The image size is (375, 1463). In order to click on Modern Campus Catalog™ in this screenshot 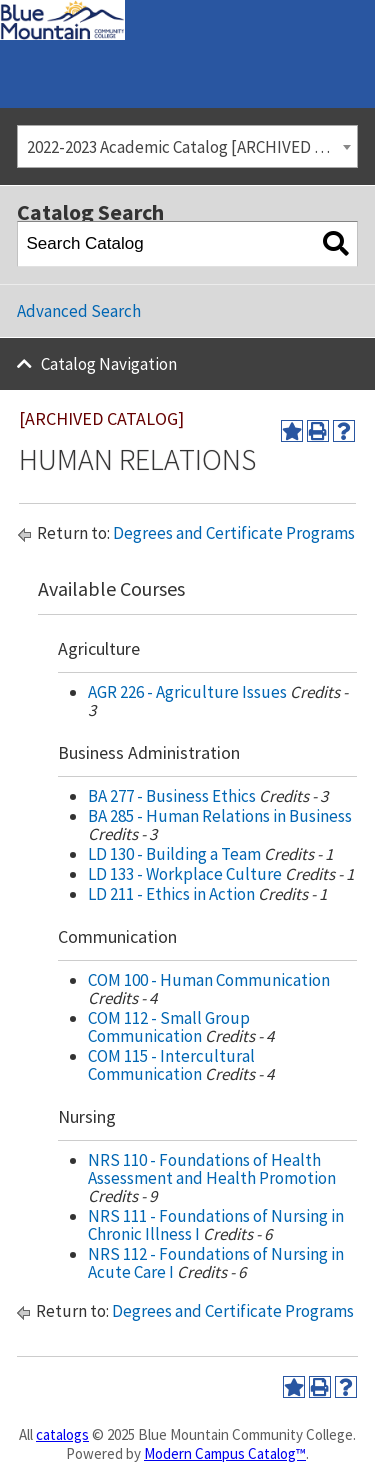, I will do `click(225, 1453)`.